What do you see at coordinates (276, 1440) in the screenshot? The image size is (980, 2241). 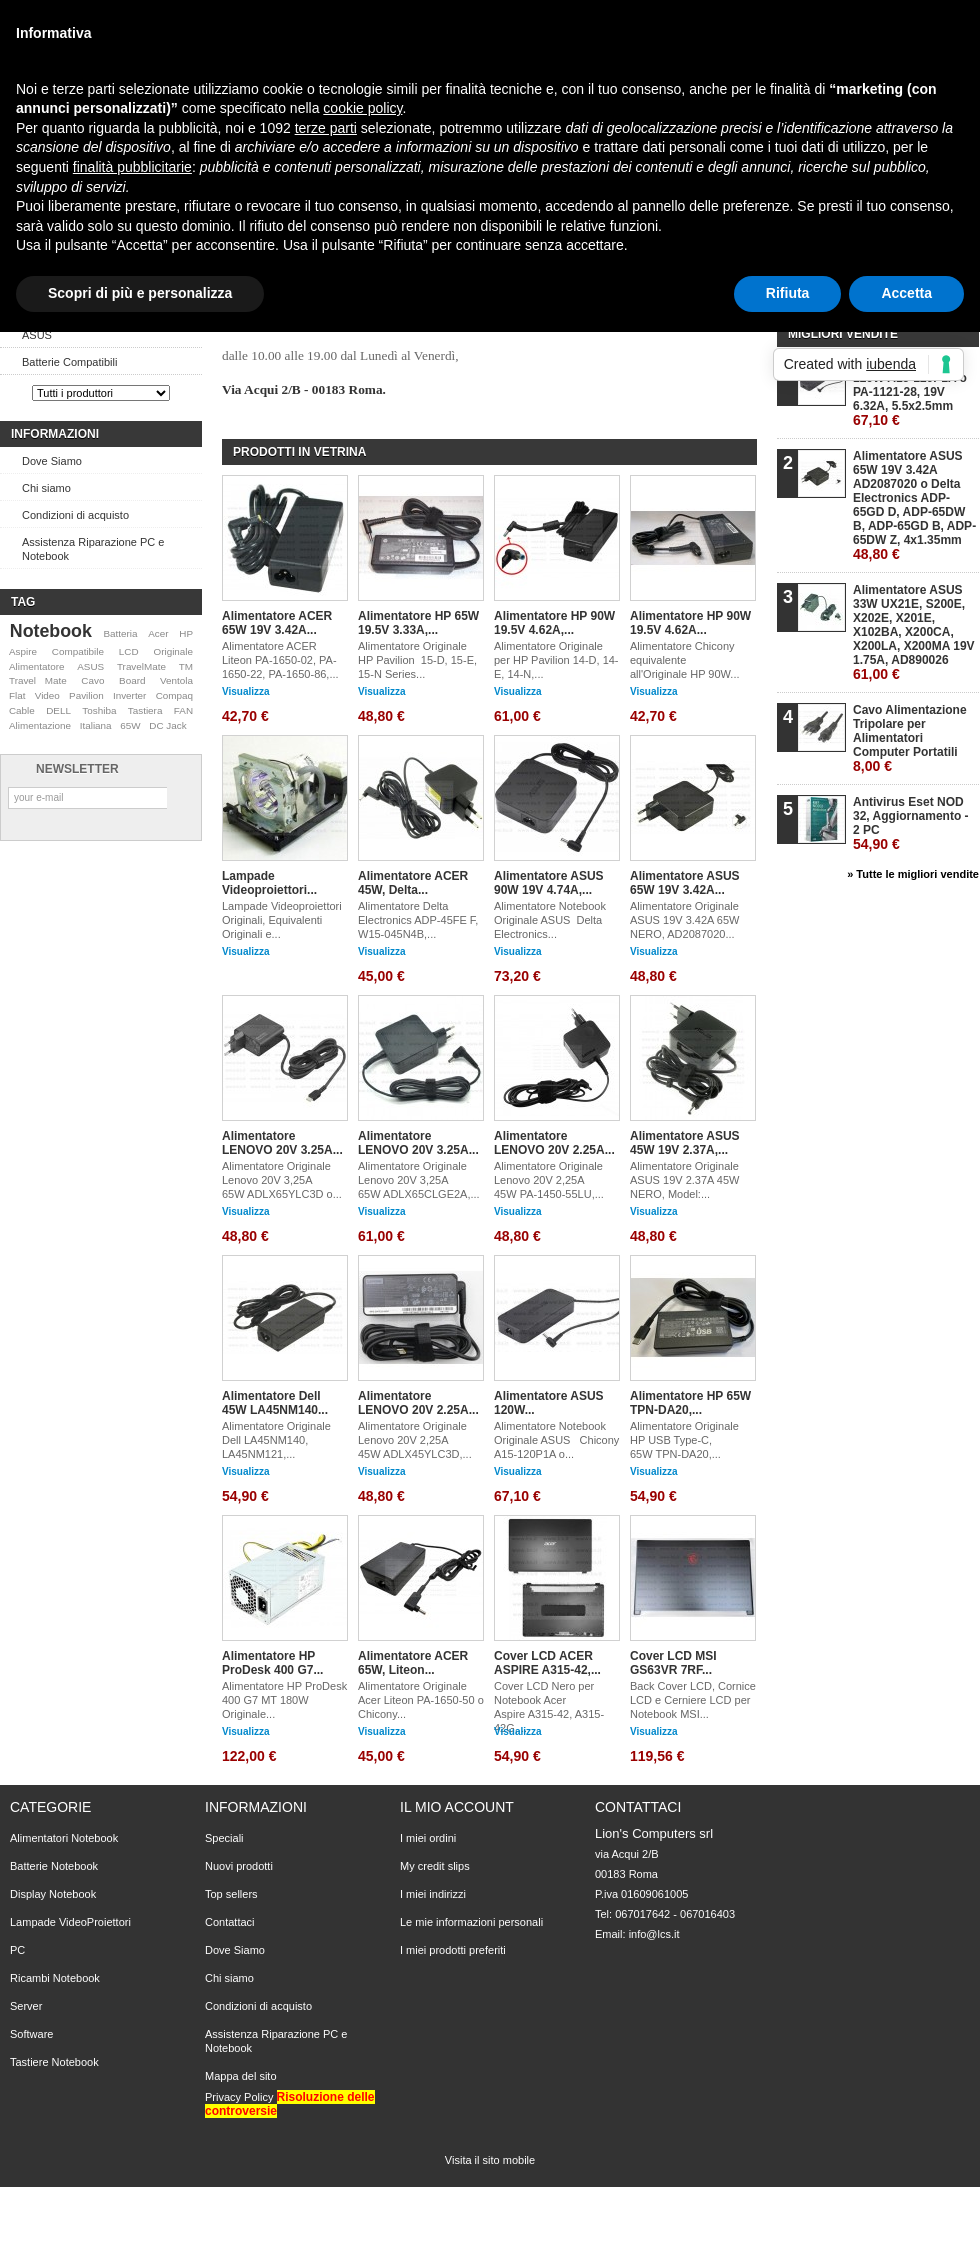 I see `Alimentatore Originale Dell LA45NM140, LA45NM121,...` at bounding box center [276, 1440].